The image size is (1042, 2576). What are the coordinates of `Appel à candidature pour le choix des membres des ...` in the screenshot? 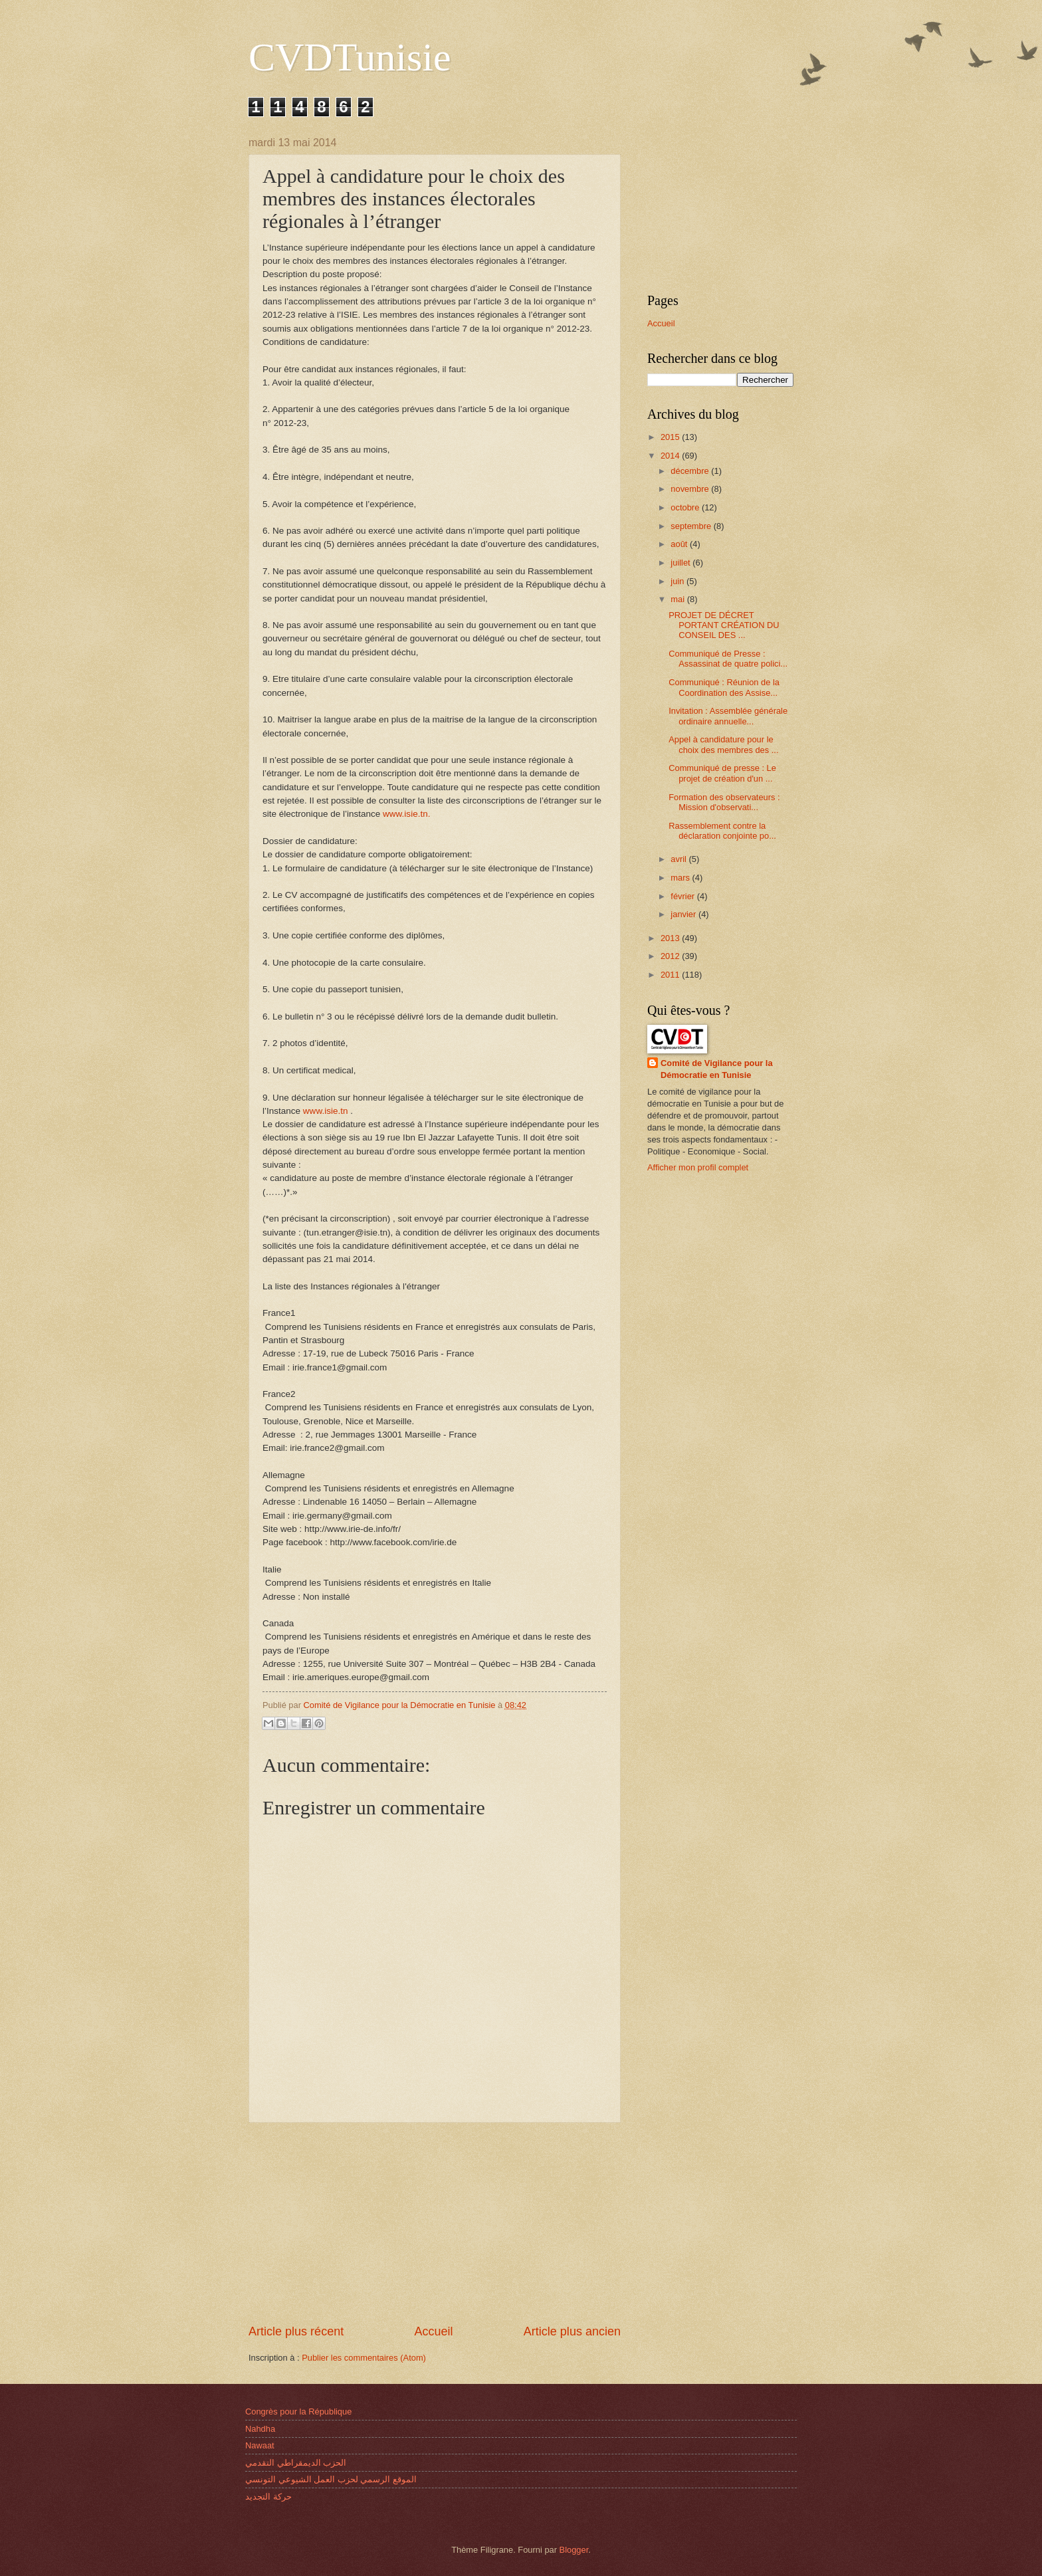 It's located at (723, 744).